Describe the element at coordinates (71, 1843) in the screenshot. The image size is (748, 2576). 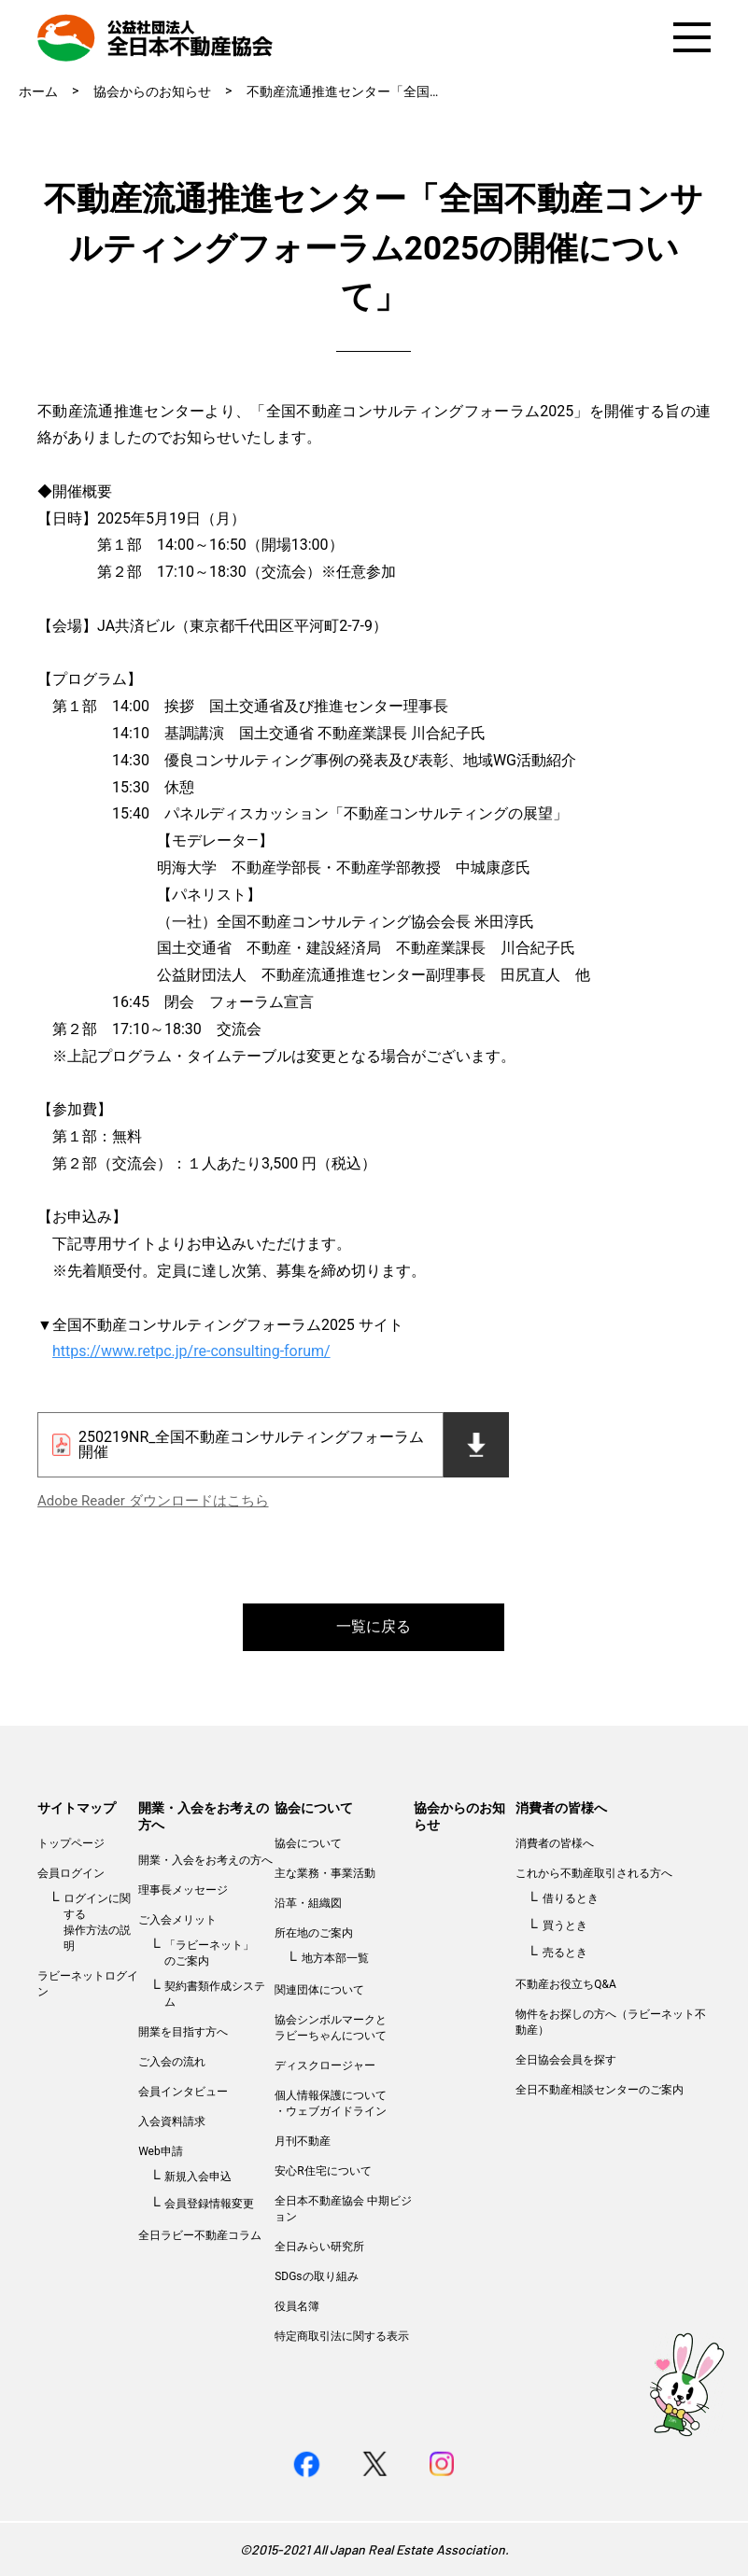
I see `トップページ` at that location.